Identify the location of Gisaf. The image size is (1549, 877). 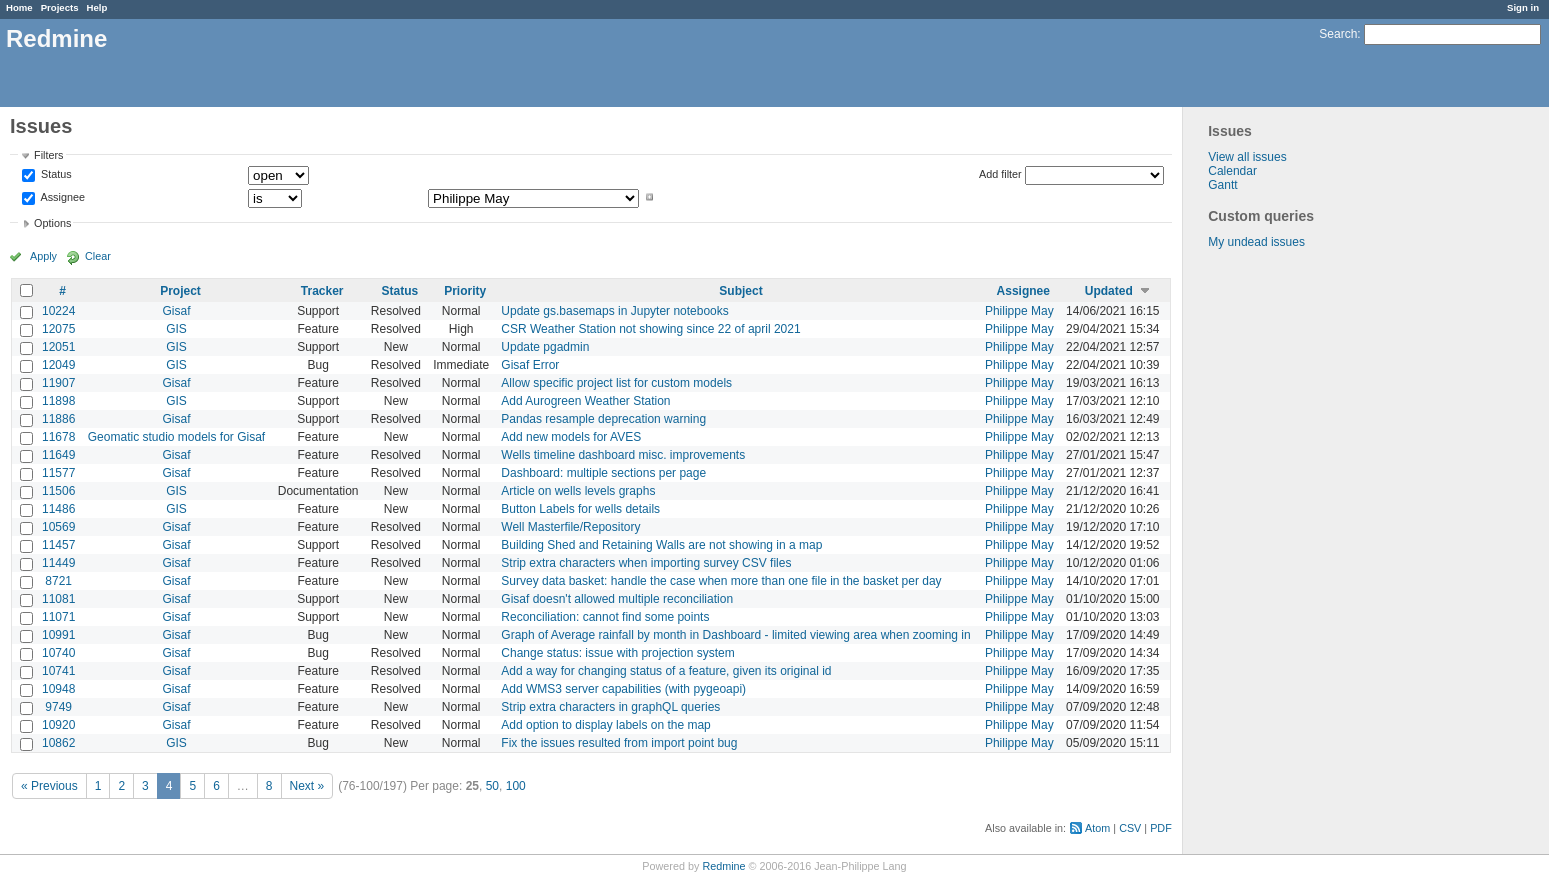
(176, 311).